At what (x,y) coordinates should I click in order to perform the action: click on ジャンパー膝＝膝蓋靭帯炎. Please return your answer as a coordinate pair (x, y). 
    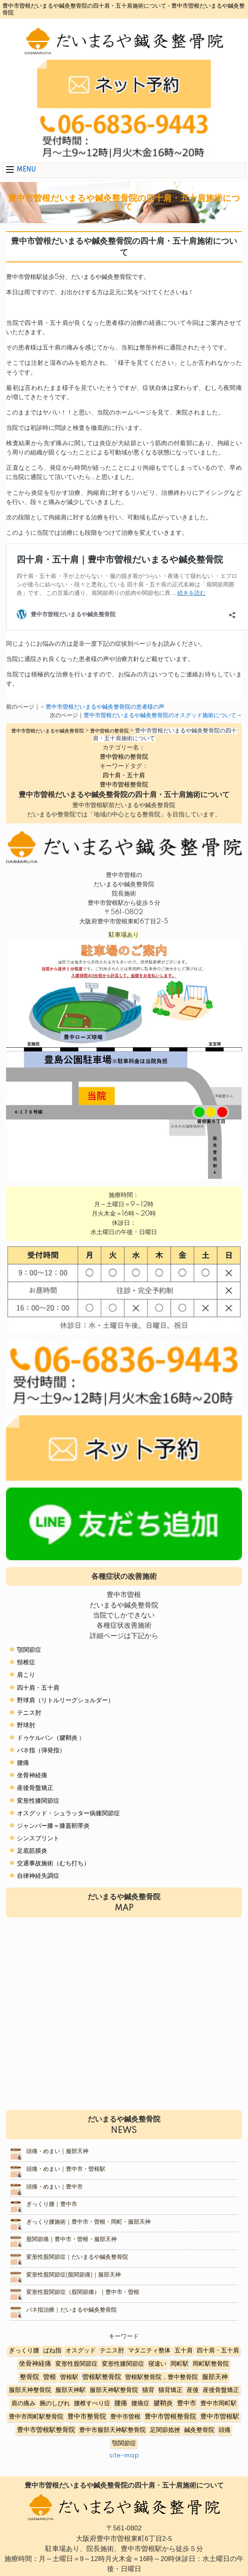
    Looking at the image, I should click on (53, 1826).